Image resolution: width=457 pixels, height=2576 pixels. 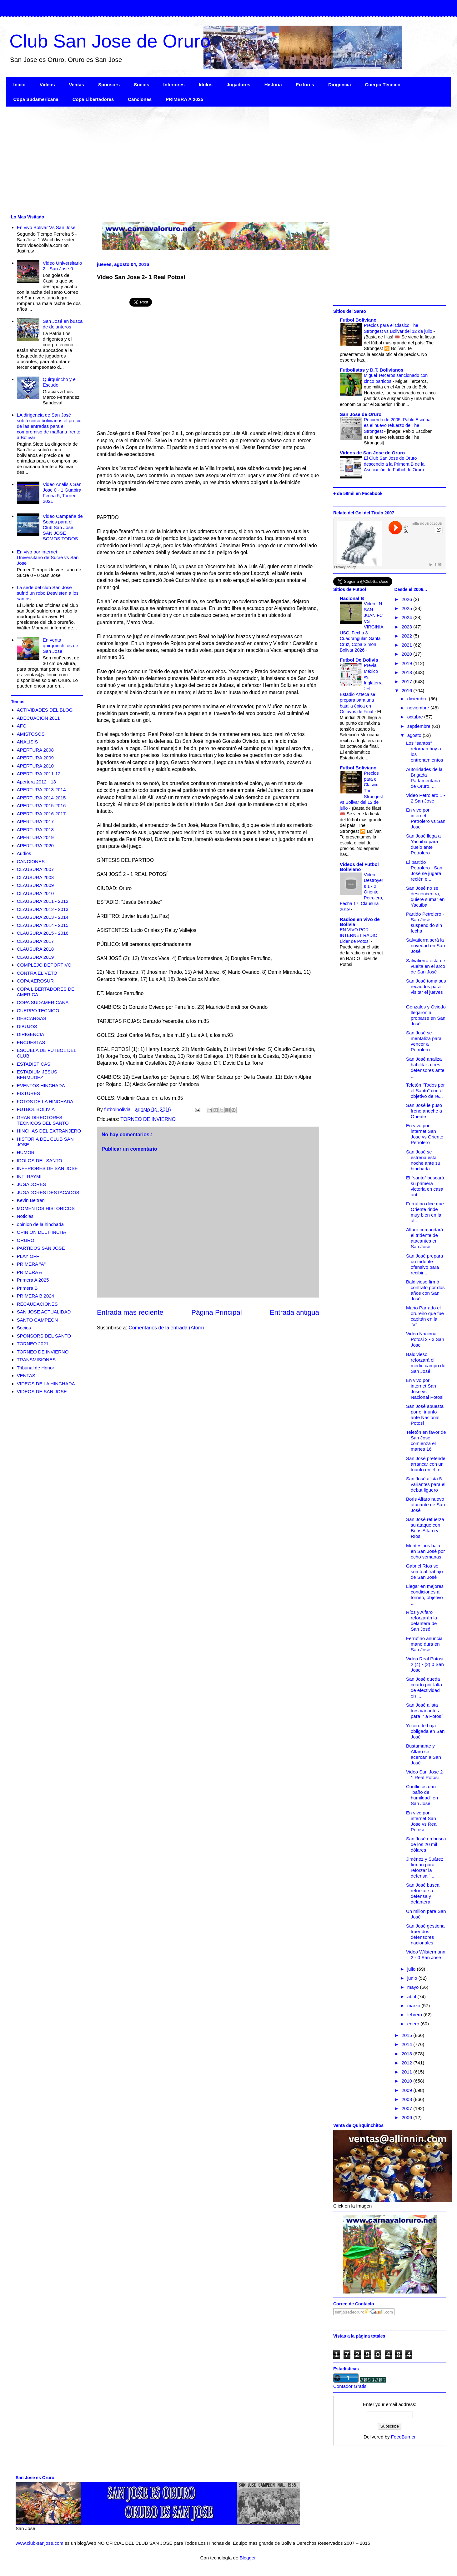 What do you see at coordinates (27, 741) in the screenshot?
I see `ANALISIS` at bounding box center [27, 741].